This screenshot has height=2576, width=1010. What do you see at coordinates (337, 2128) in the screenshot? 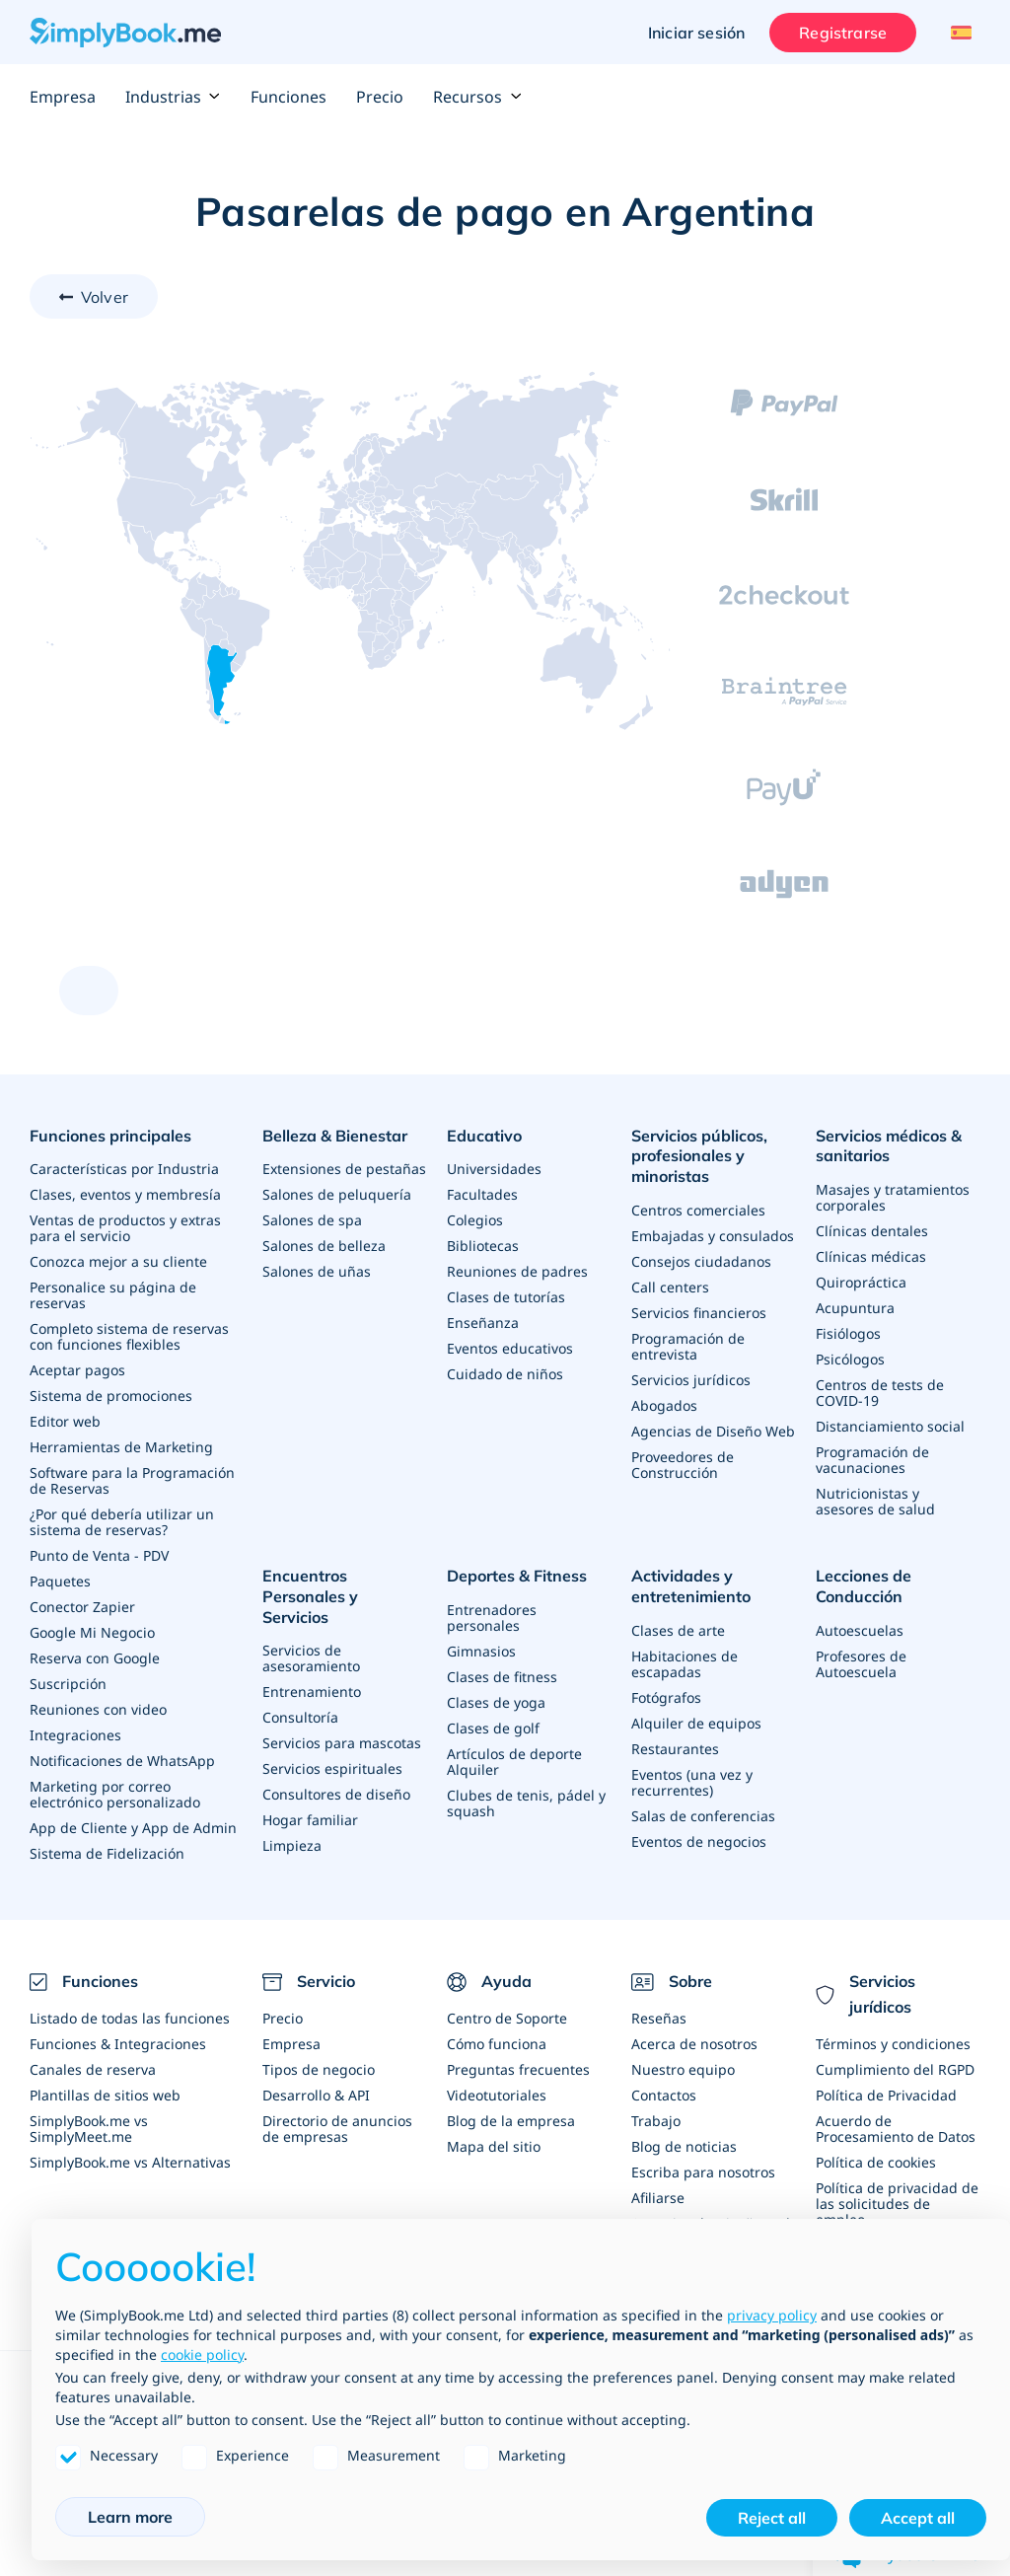
I see `Directorio de anuncios de empresas` at bounding box center [337, 2128].